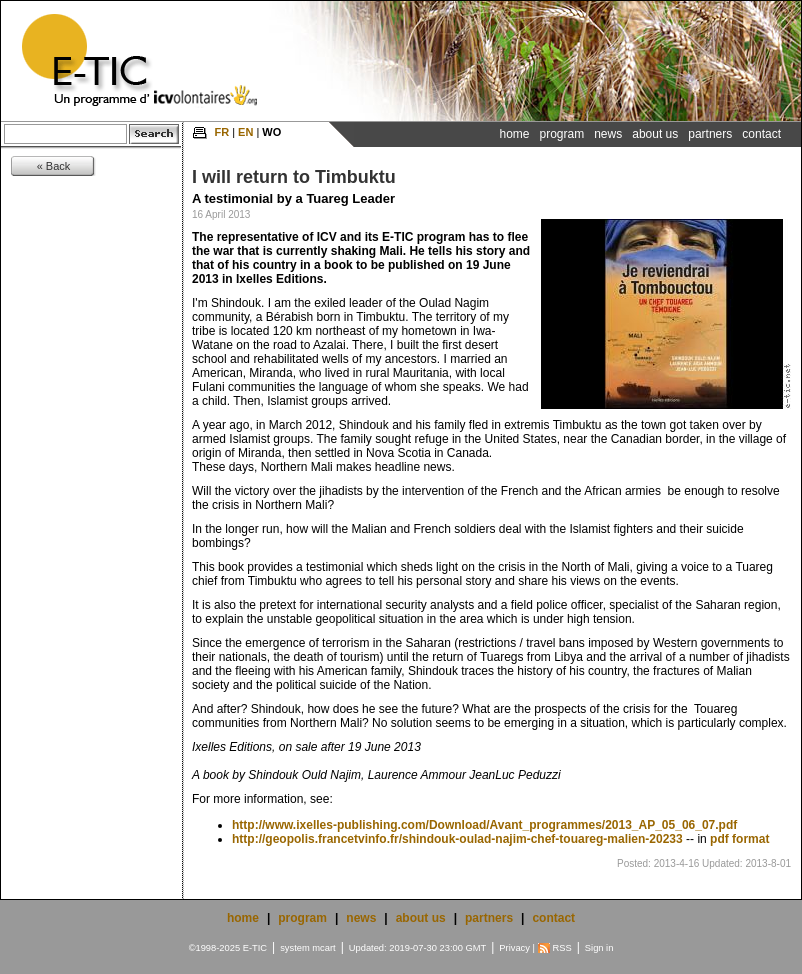  Describe the element at coordinates (562, 948) in the screenshot. I see `RSS` at that location.